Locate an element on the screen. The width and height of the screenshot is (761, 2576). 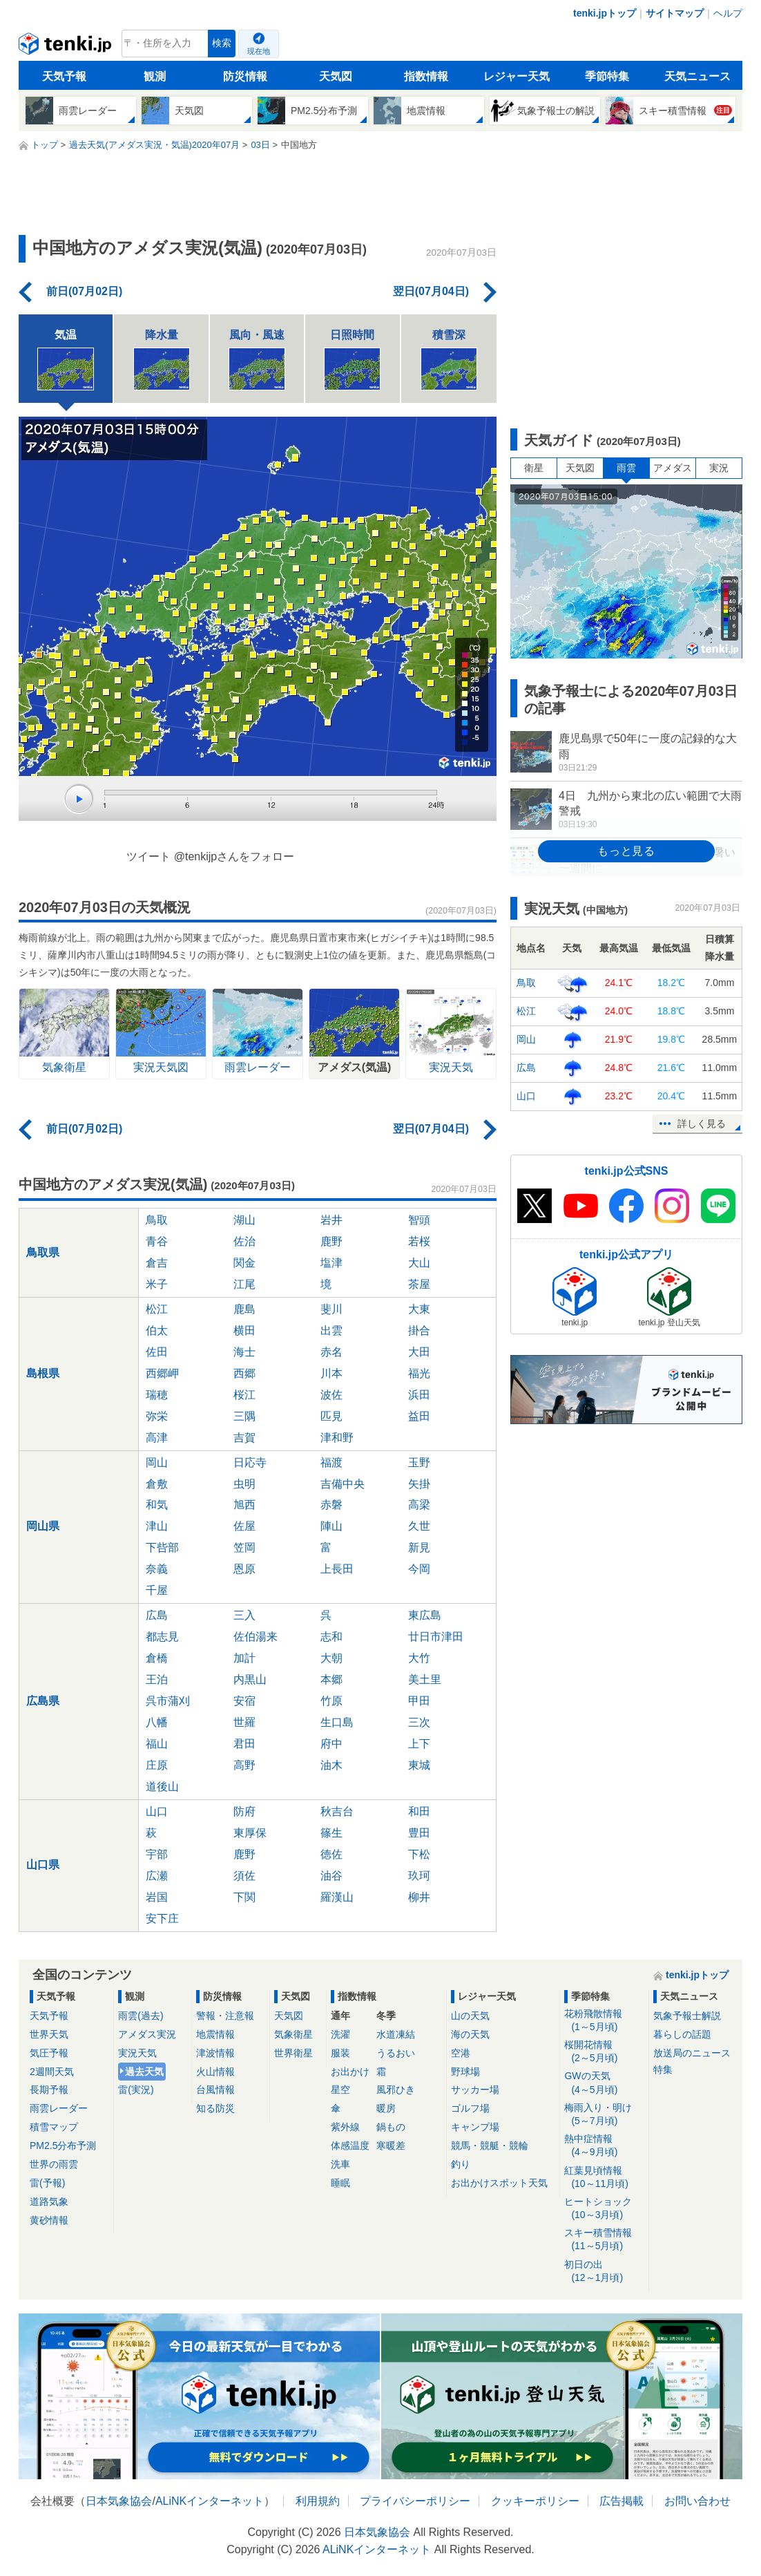
ALiNKインターネット is located at coordinates (209, 2501).